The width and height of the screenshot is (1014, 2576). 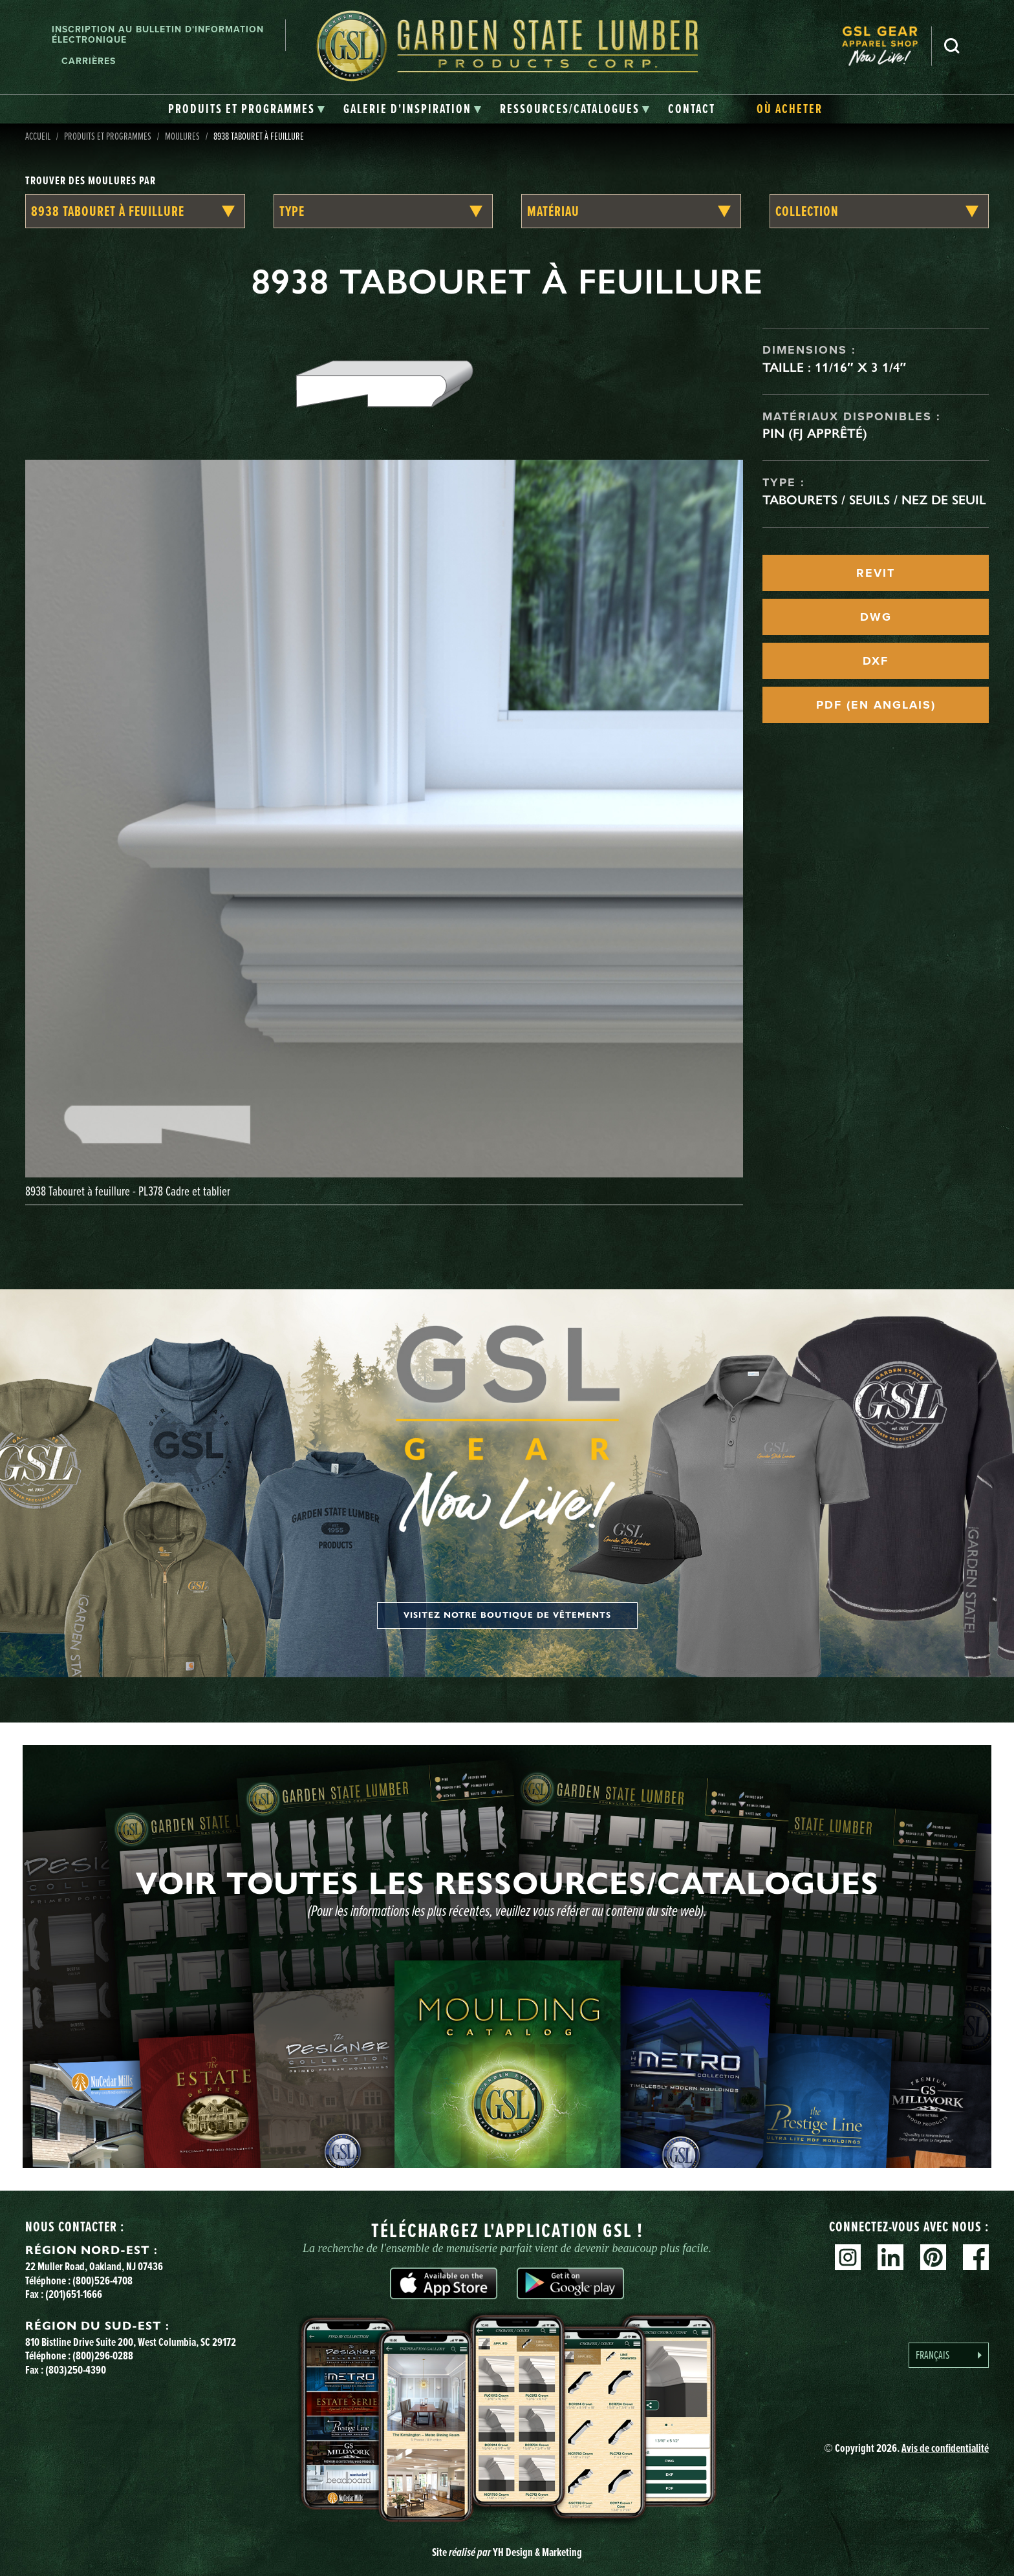 I want to click on Linkedin, so click(x=890, y=2257).